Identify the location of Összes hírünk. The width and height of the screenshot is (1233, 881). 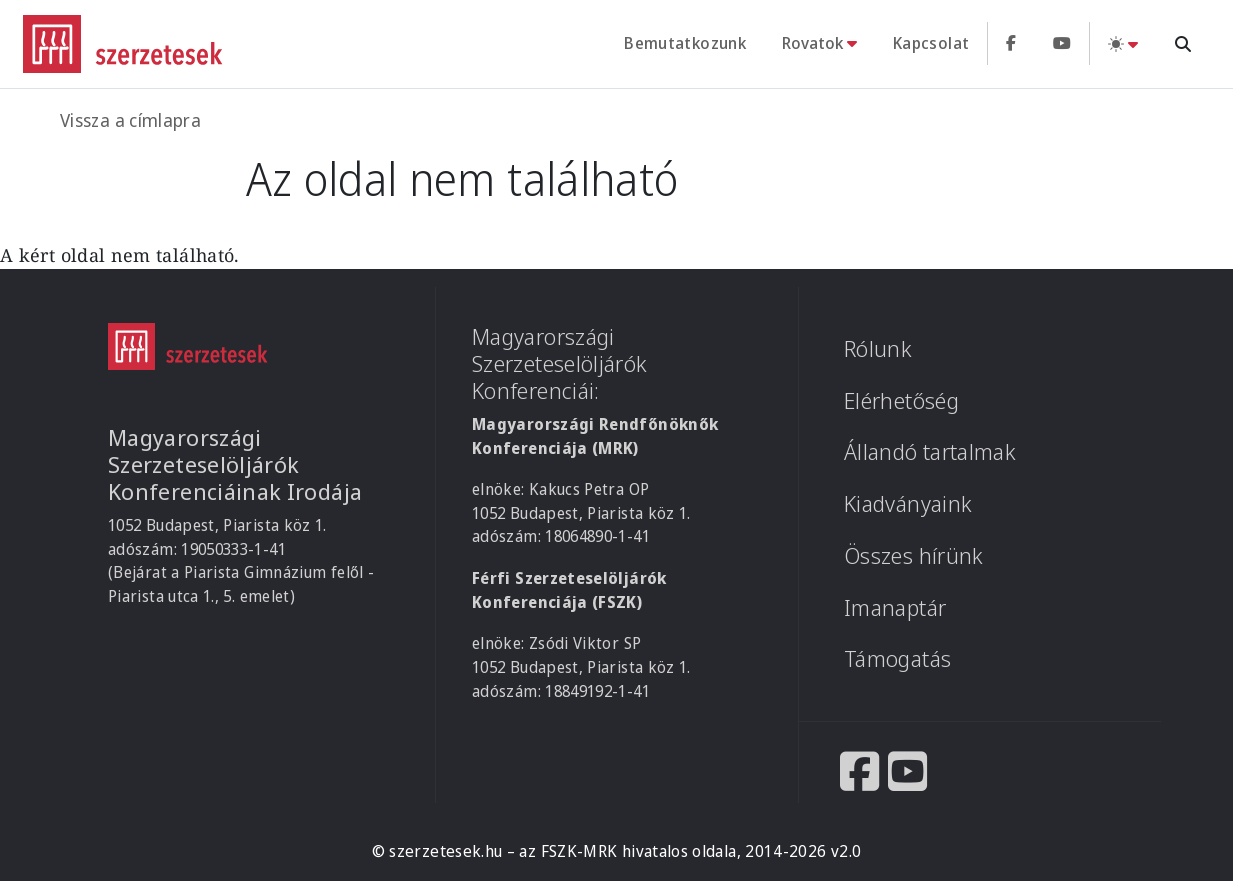
(914, 555).